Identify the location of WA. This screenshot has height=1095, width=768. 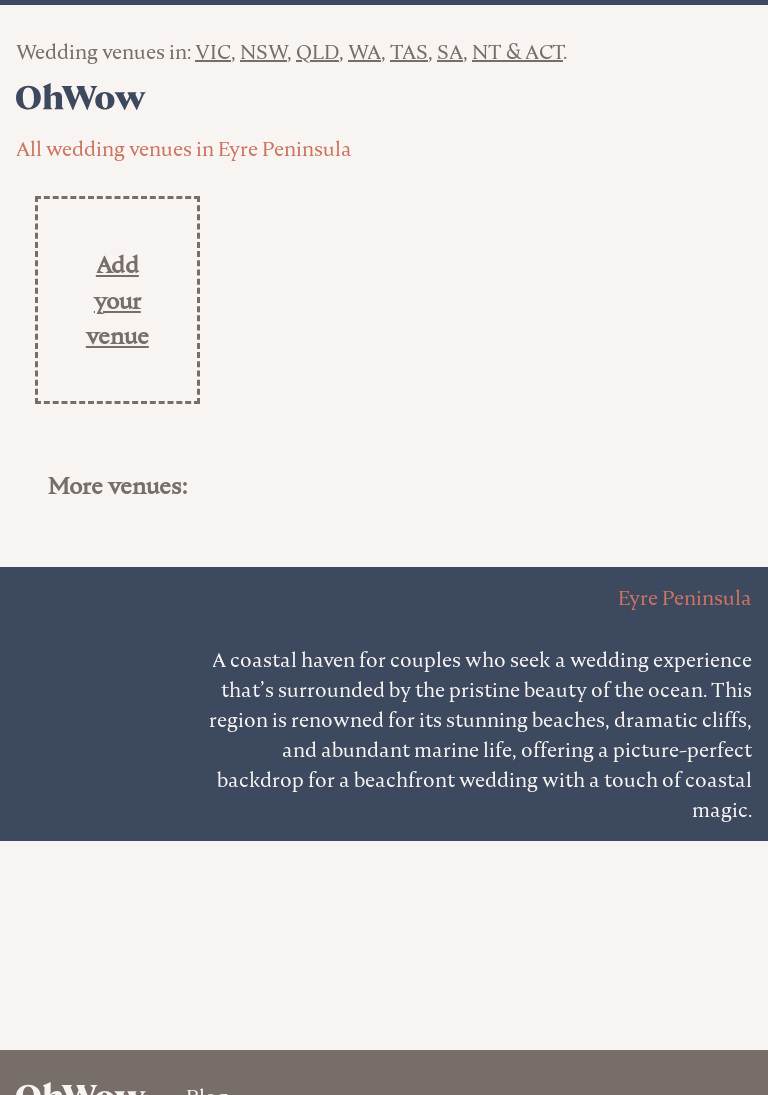
(364, 52).